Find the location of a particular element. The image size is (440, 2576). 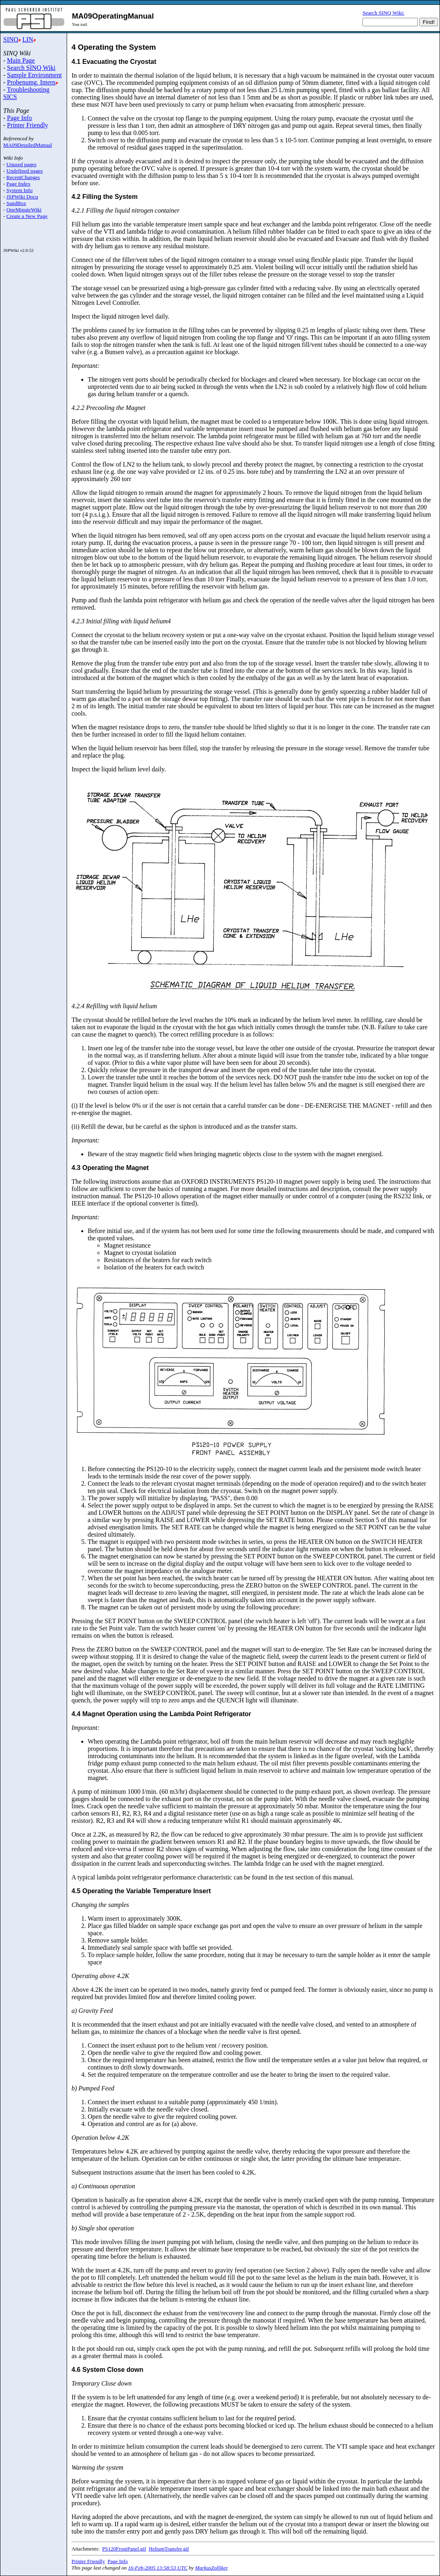

System Info is located at coordinates (19, 190).